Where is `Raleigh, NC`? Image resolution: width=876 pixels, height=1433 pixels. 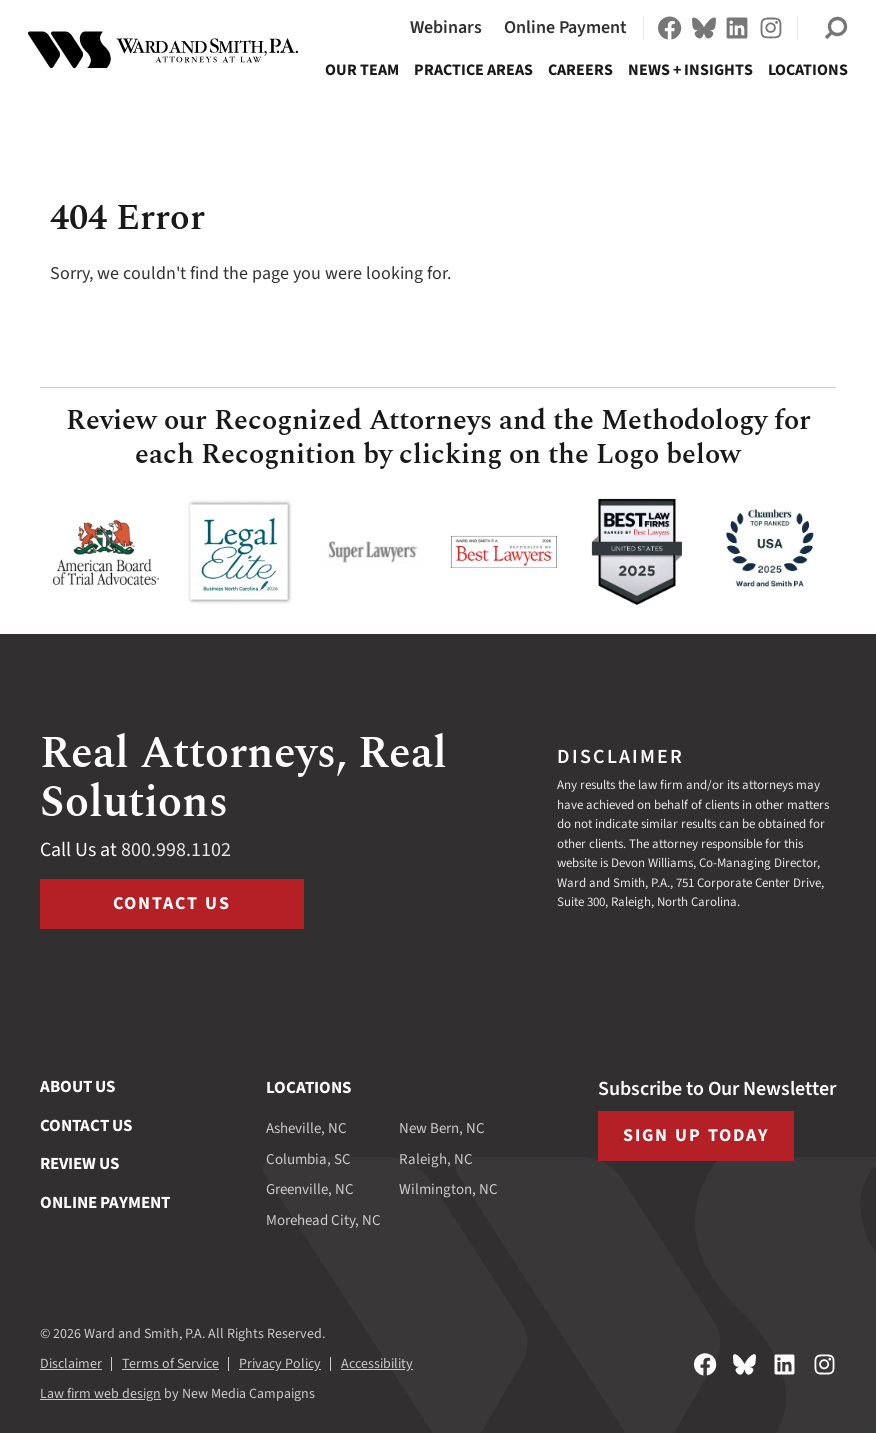 Raleigh, NC is located at coordinates (436, 1159).